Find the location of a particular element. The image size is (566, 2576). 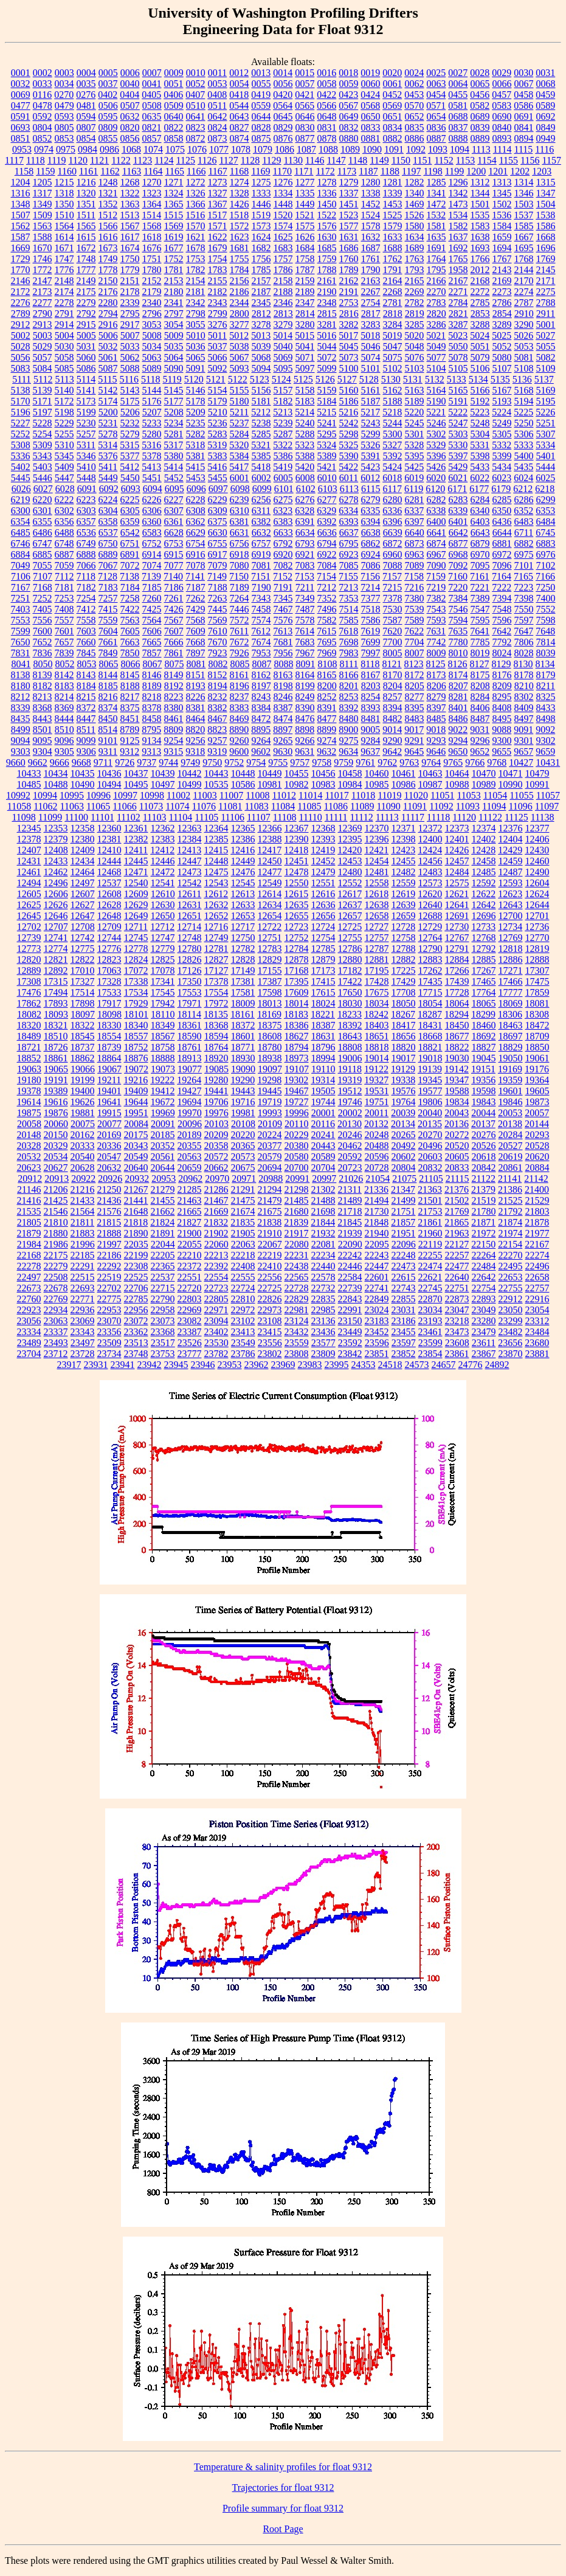

22210 is located at coordinates (190, 1255).